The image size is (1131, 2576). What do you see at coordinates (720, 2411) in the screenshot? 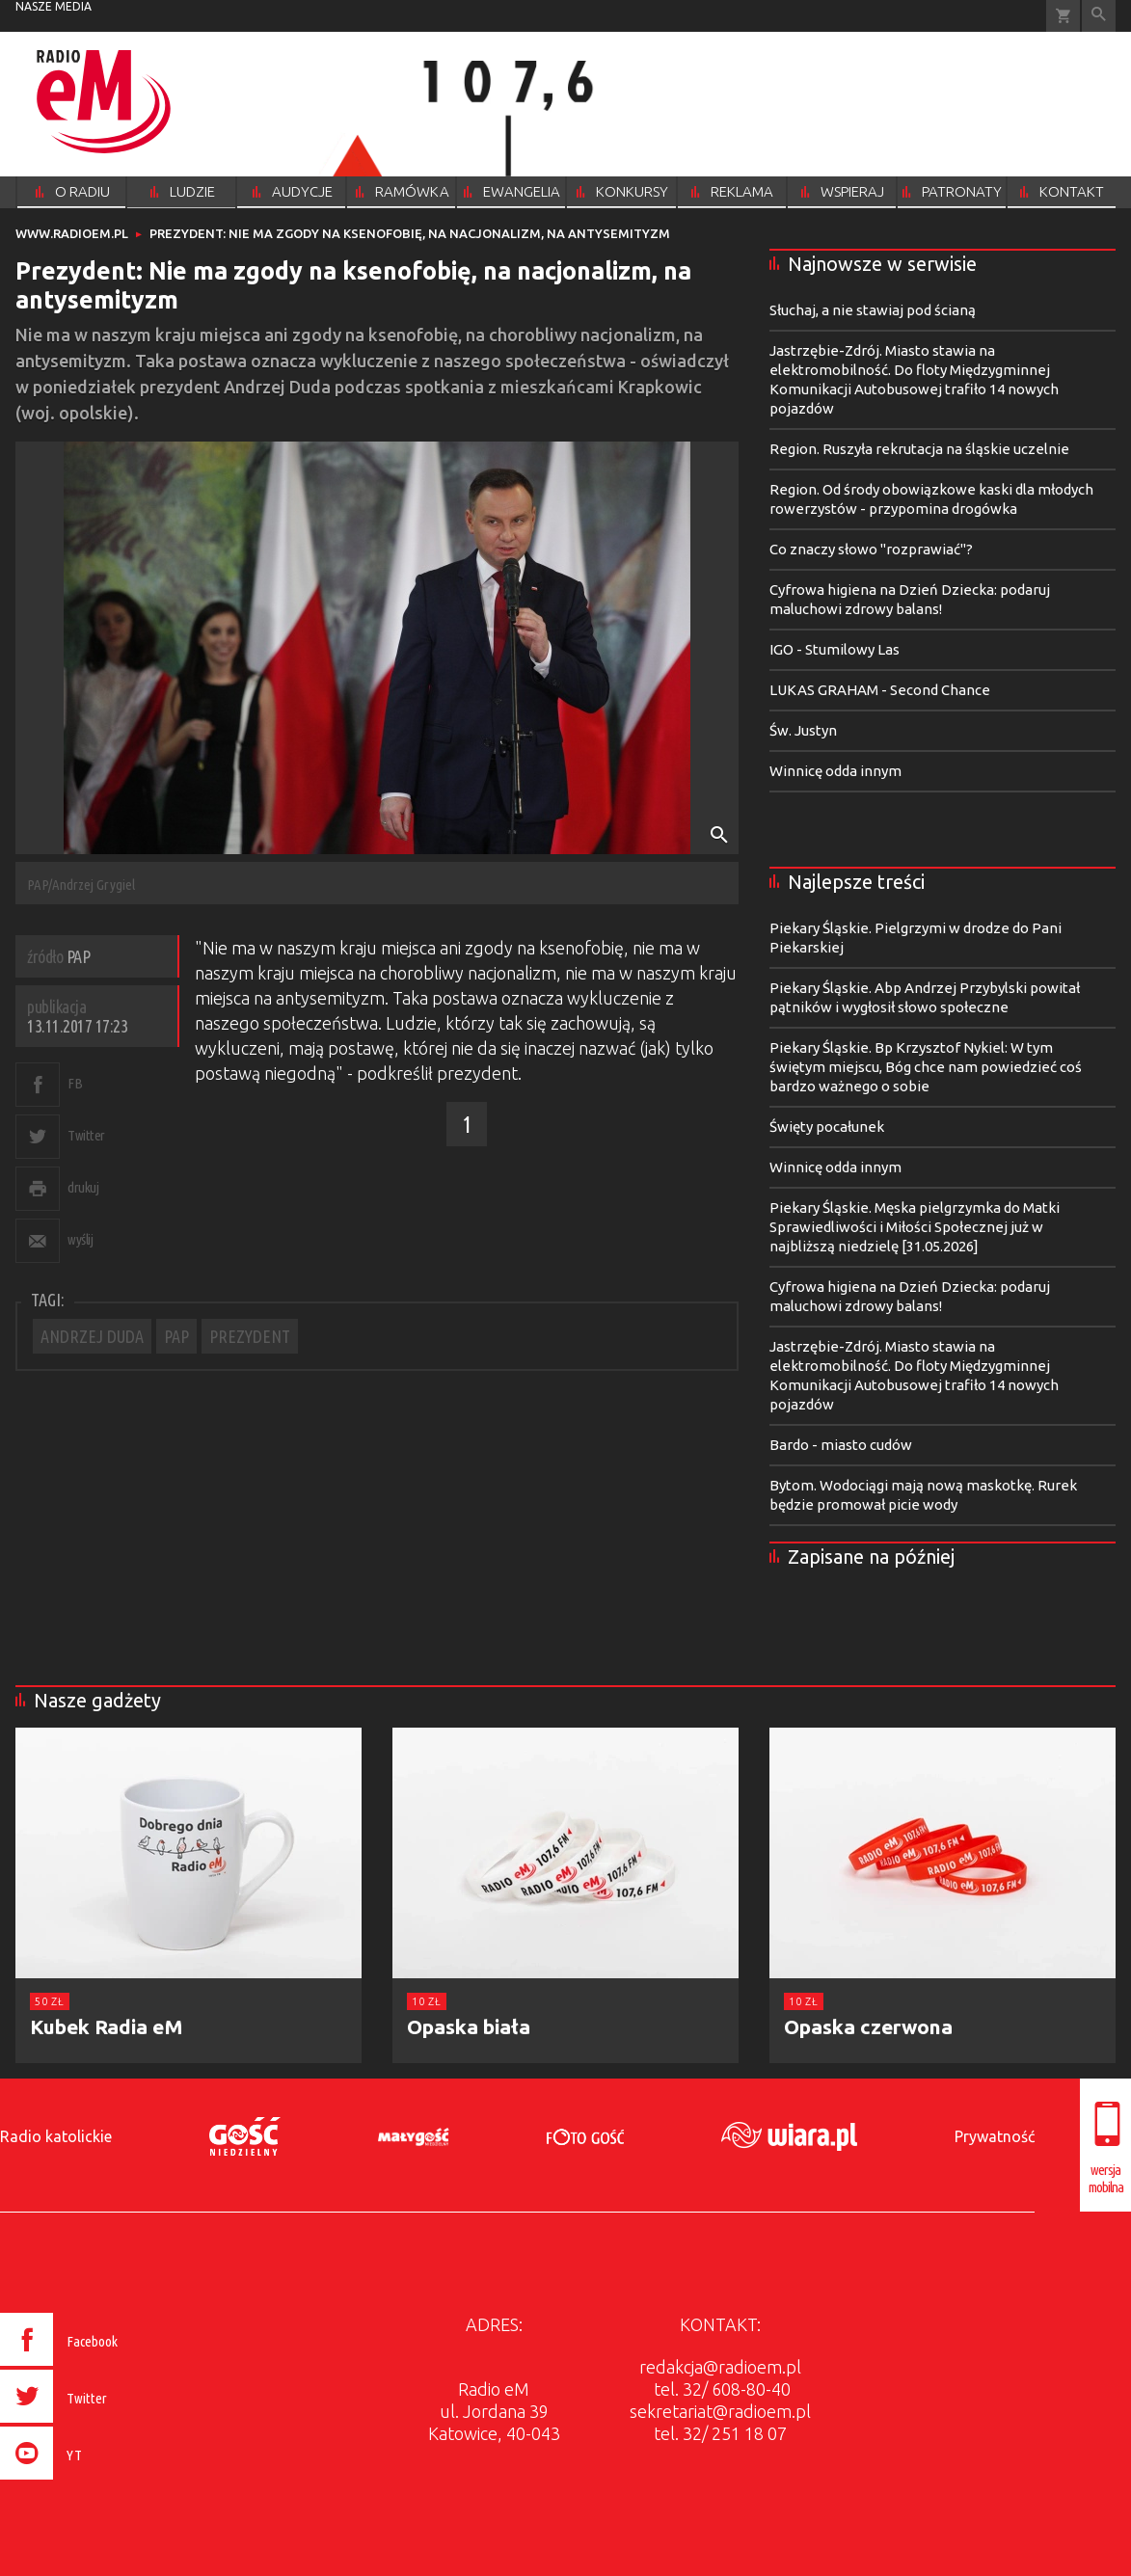
I see `sekretariat@radioem.pl` at bounding box center [720, 2411].